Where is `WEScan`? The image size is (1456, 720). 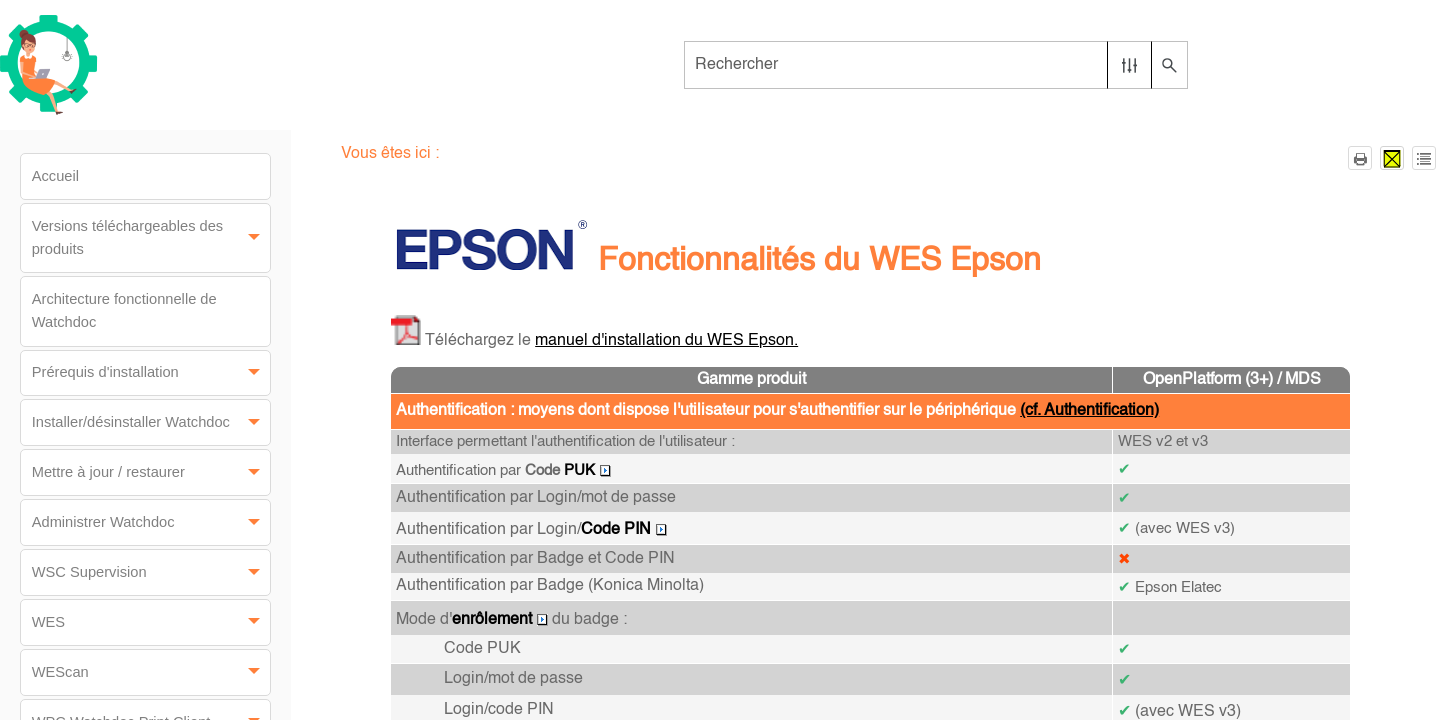 WEScan is located at coordinates (151, 672).